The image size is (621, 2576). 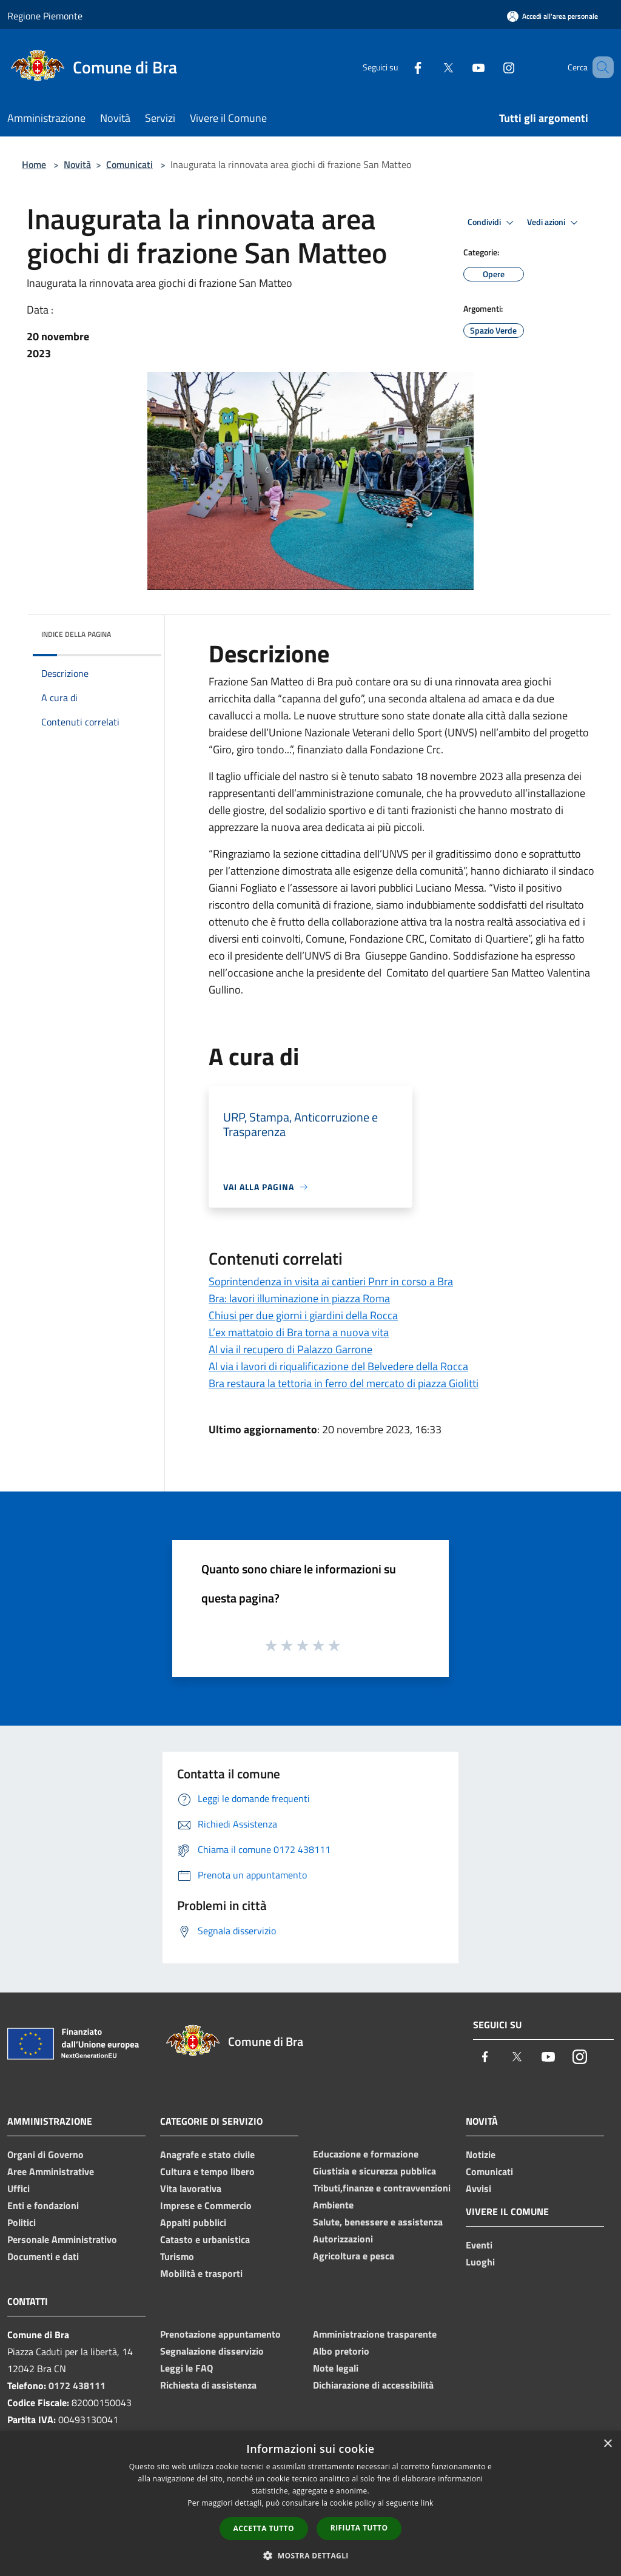 I want to click on Note legali, so click(x=335, y=2368).